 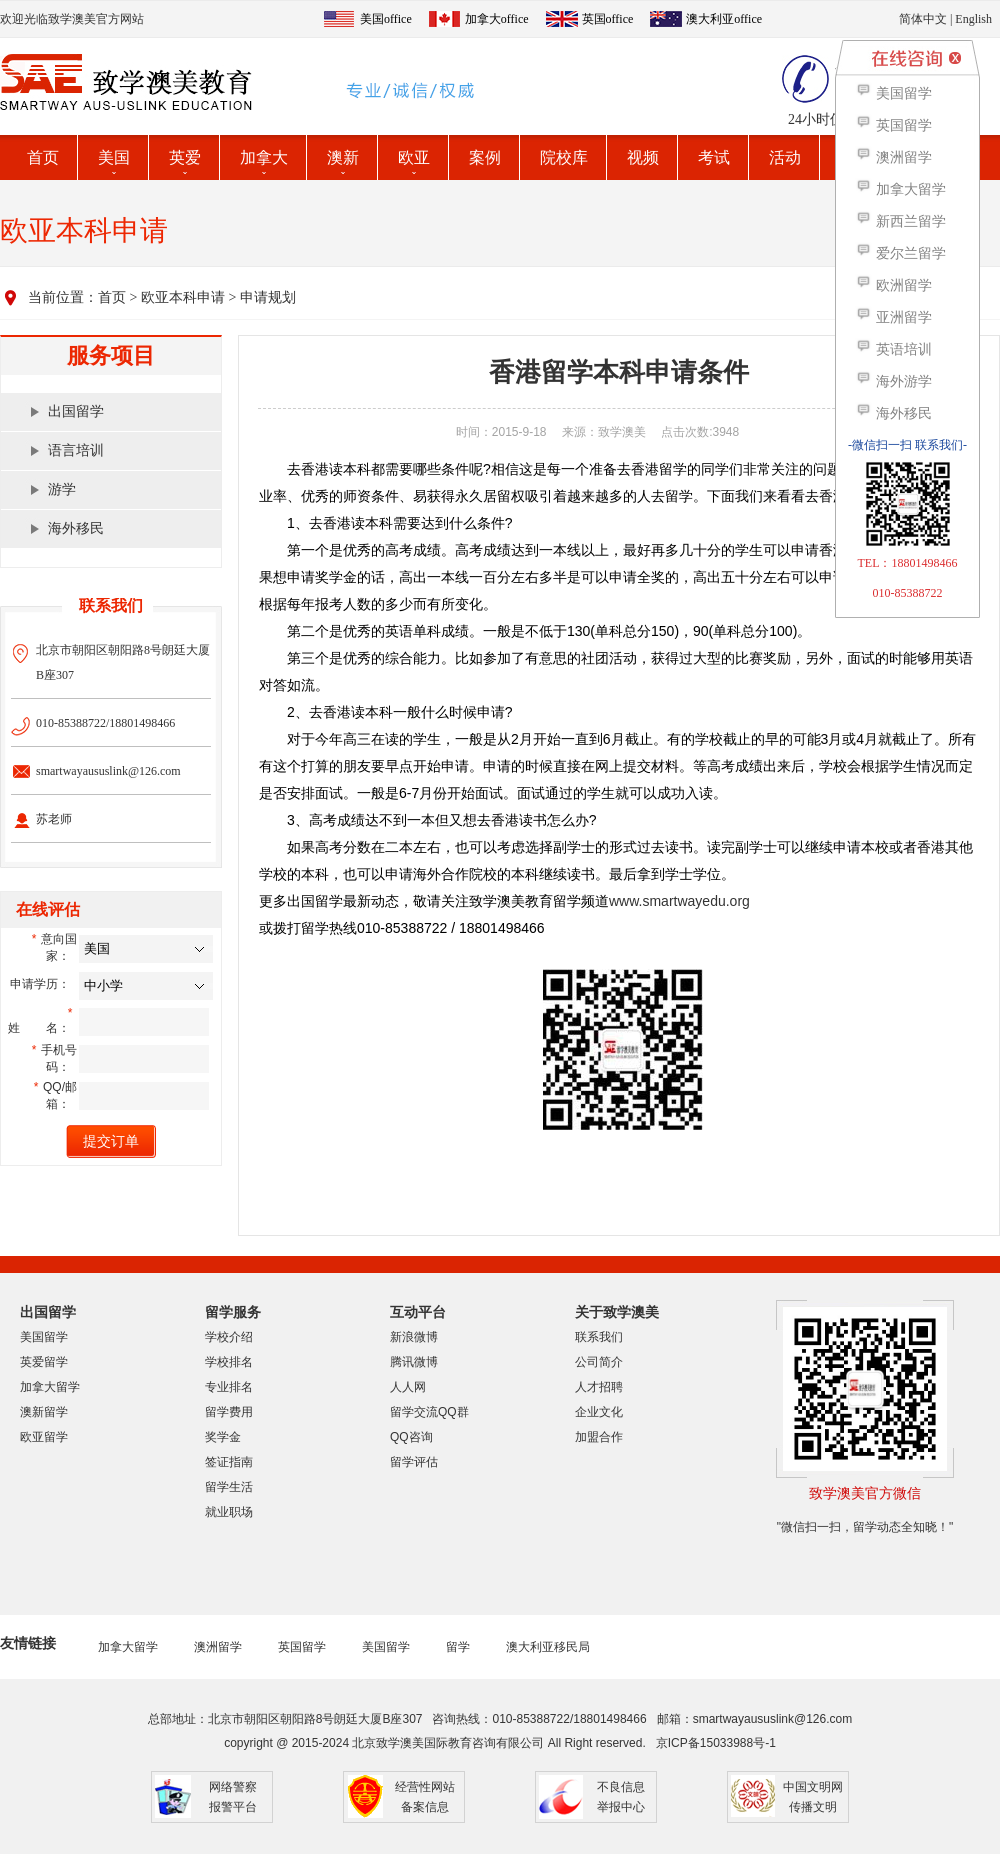 I want to click on 语言培训, so click(x=76, y=450).